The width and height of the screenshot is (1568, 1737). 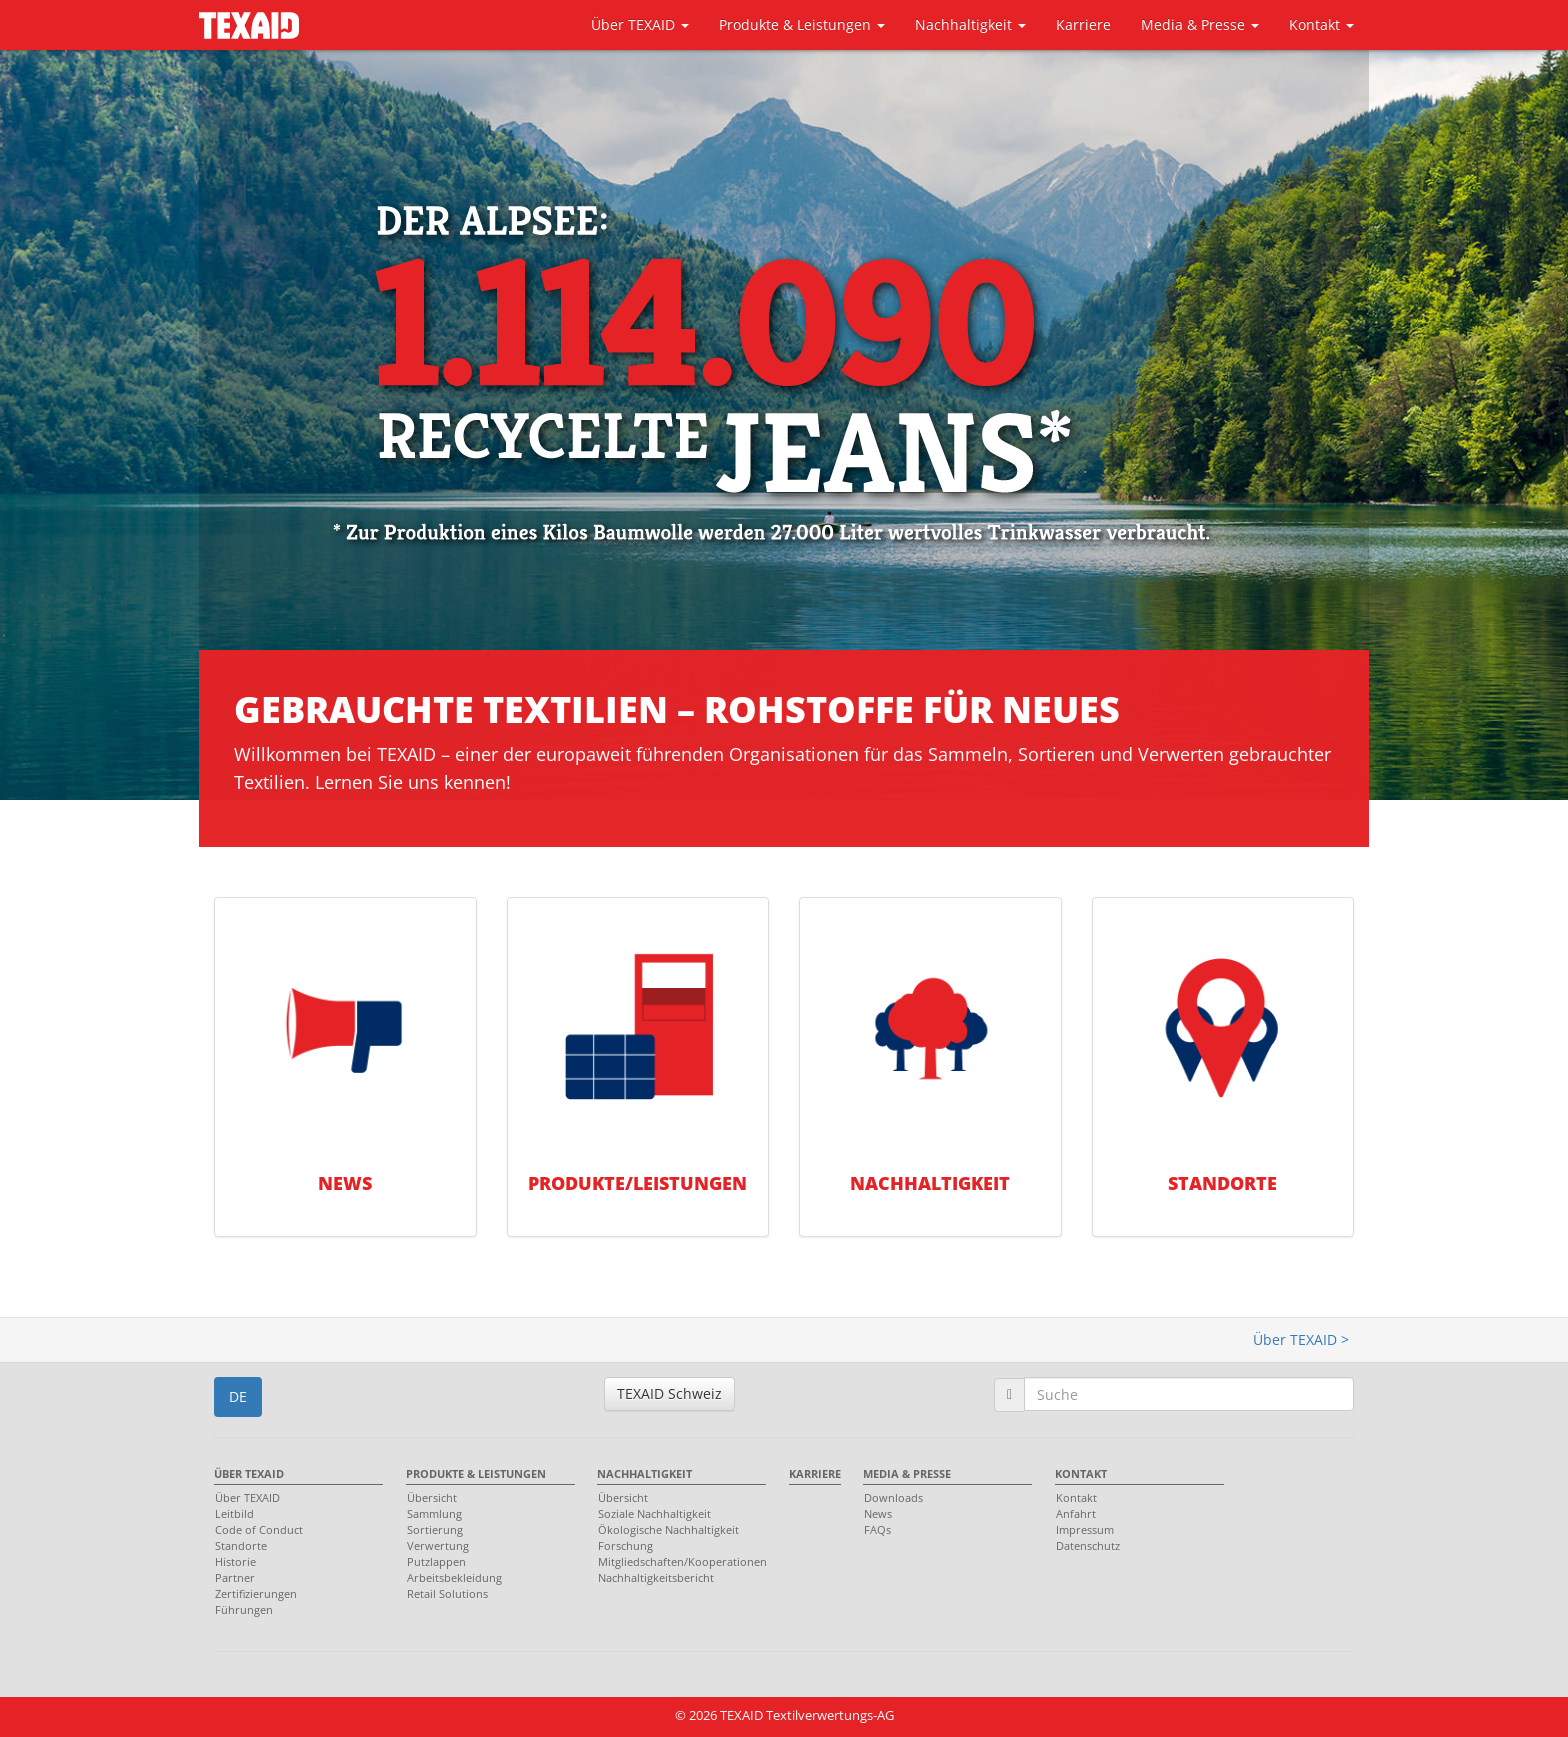 What do you see at coordinates (907, 1473) in the screenshot?
I see `Media & Presse [menuitem]` at bounding box center [907, 1473].